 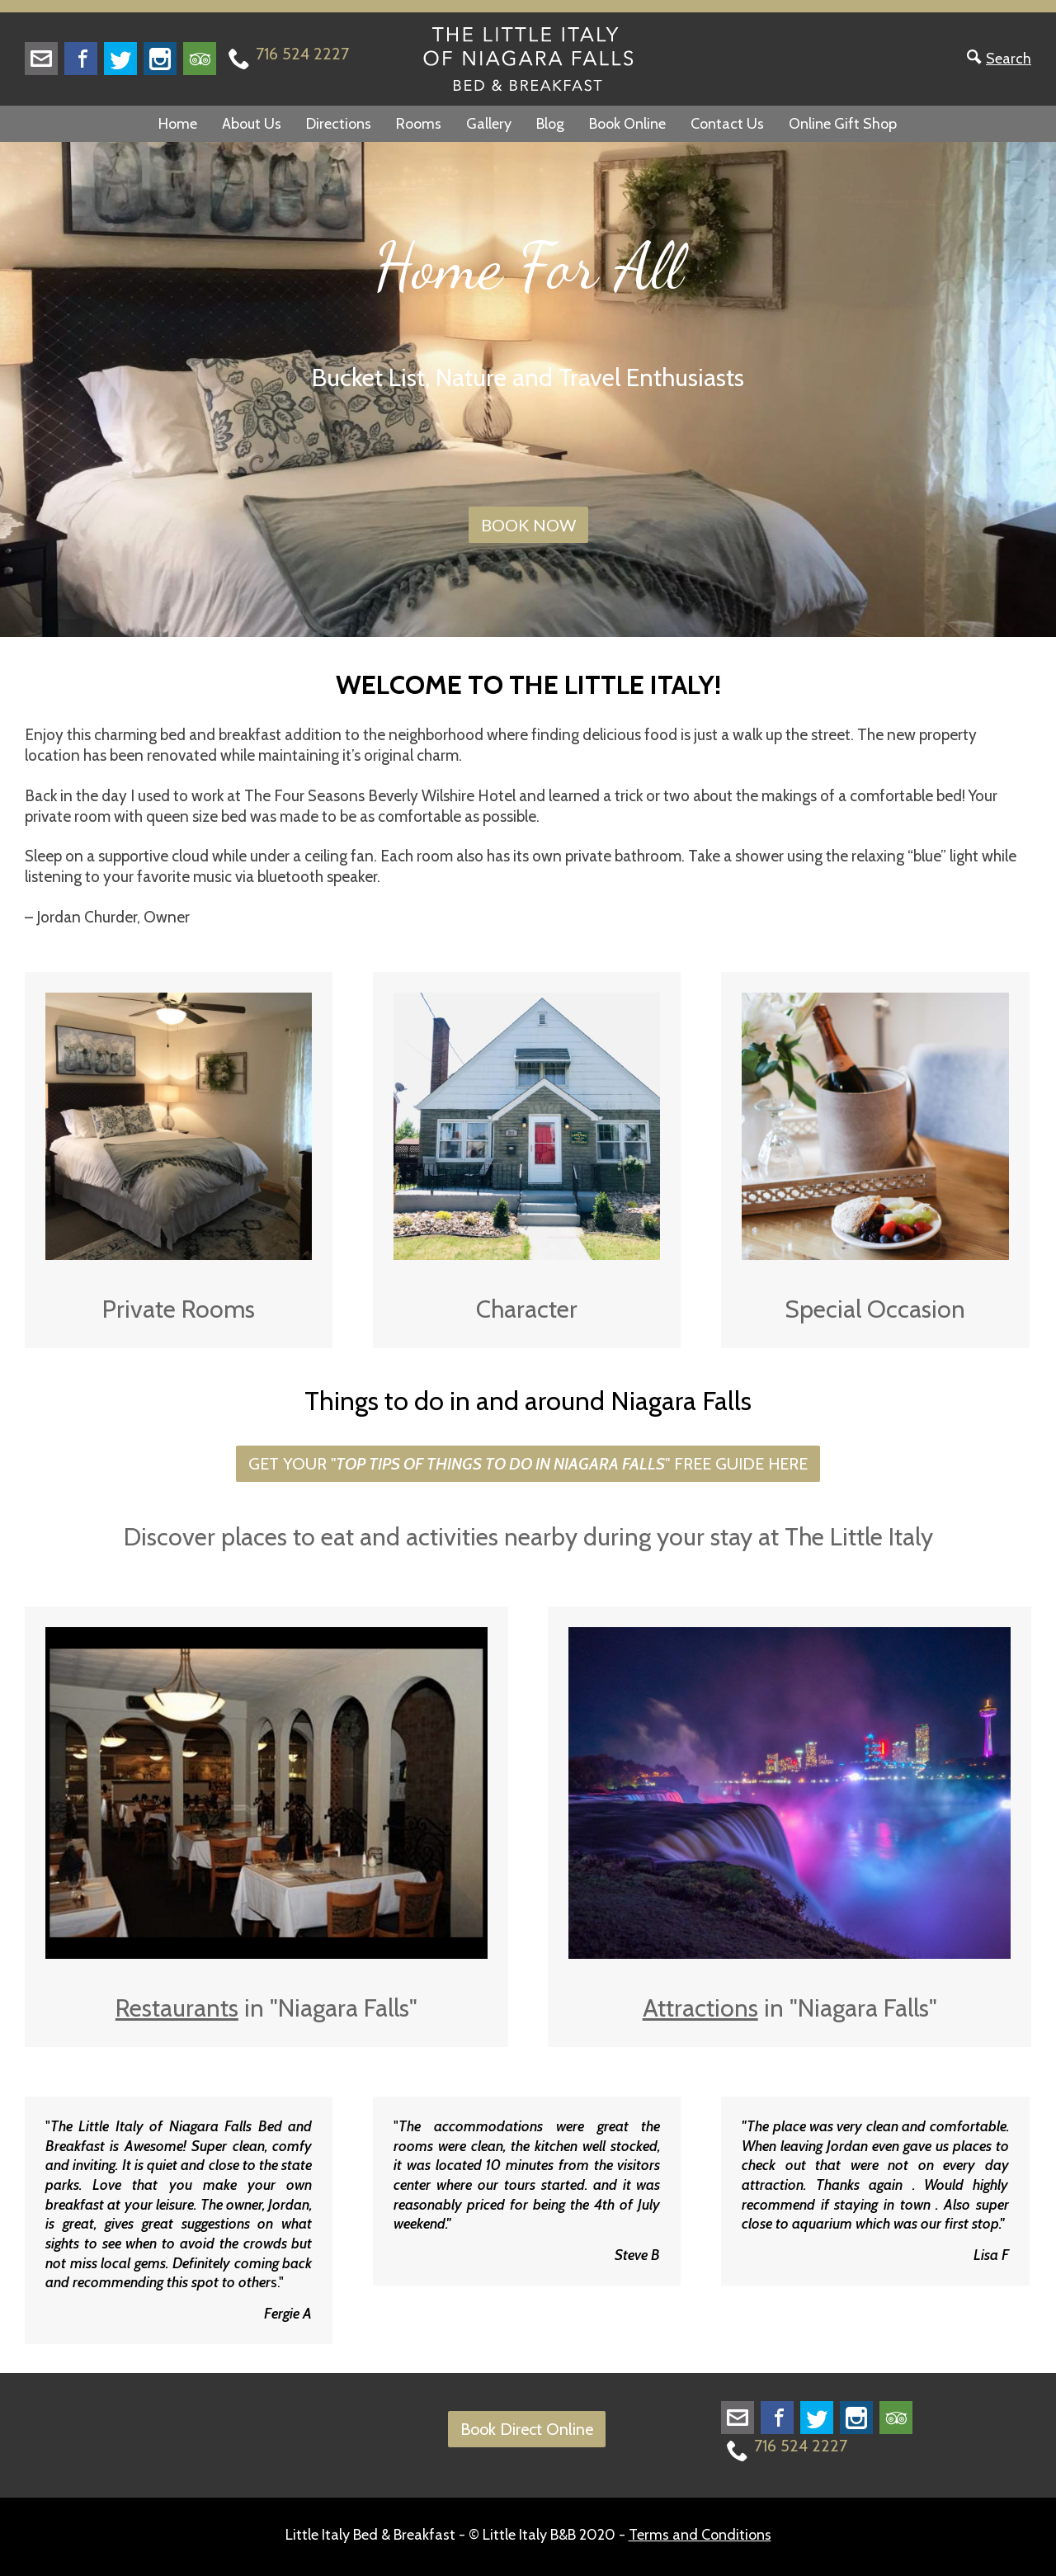 I want to click on Facebook, so click(x=80, y=58).